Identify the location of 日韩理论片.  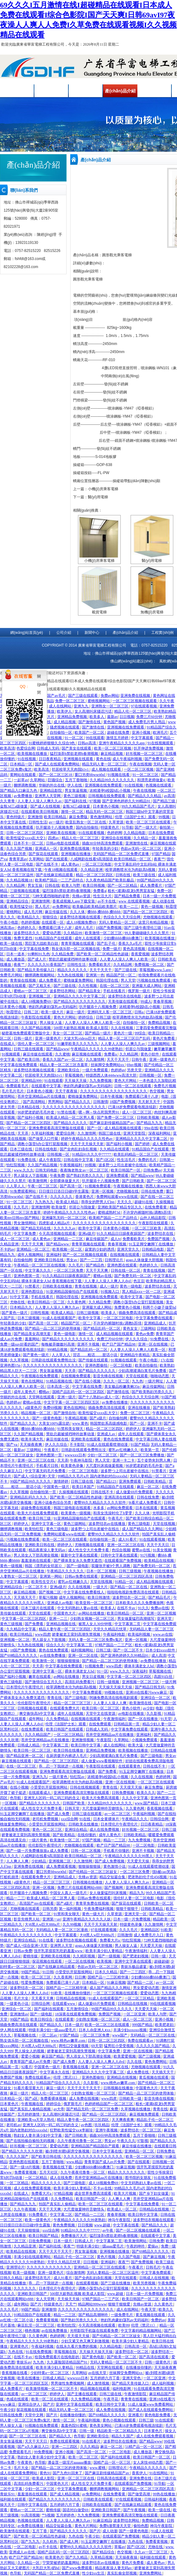
(114, 1260).